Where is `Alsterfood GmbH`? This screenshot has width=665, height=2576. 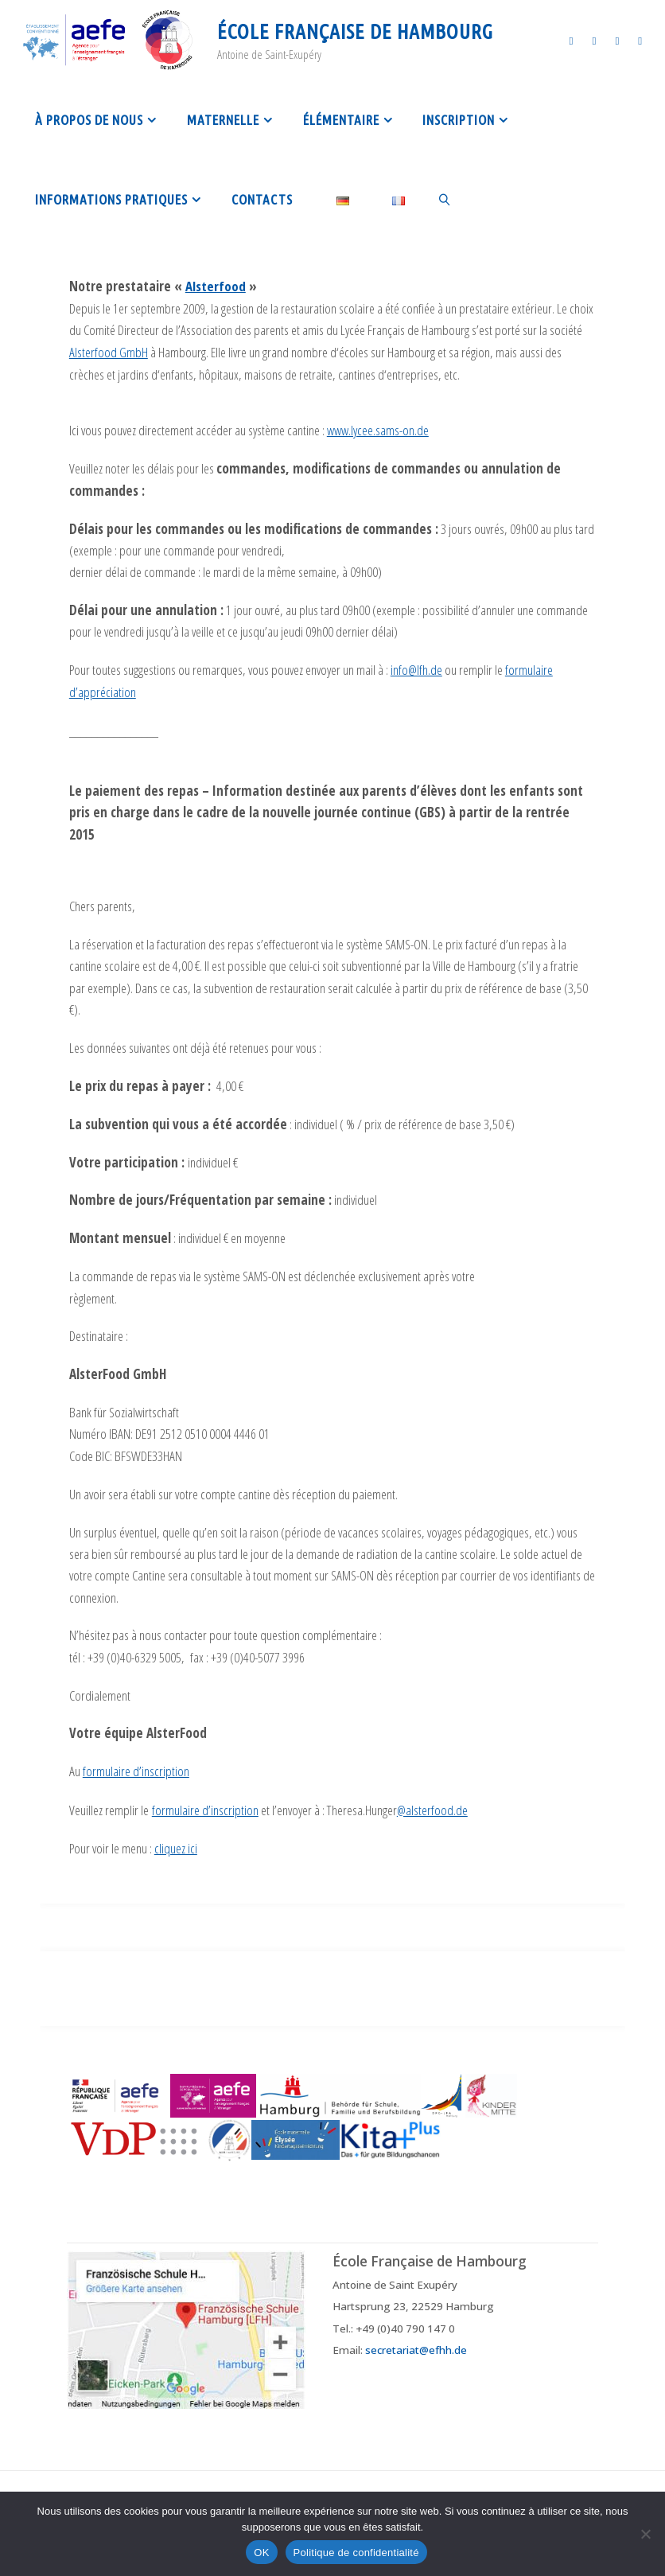
Alsterfood GmbH is located at coordinates (108, 351).